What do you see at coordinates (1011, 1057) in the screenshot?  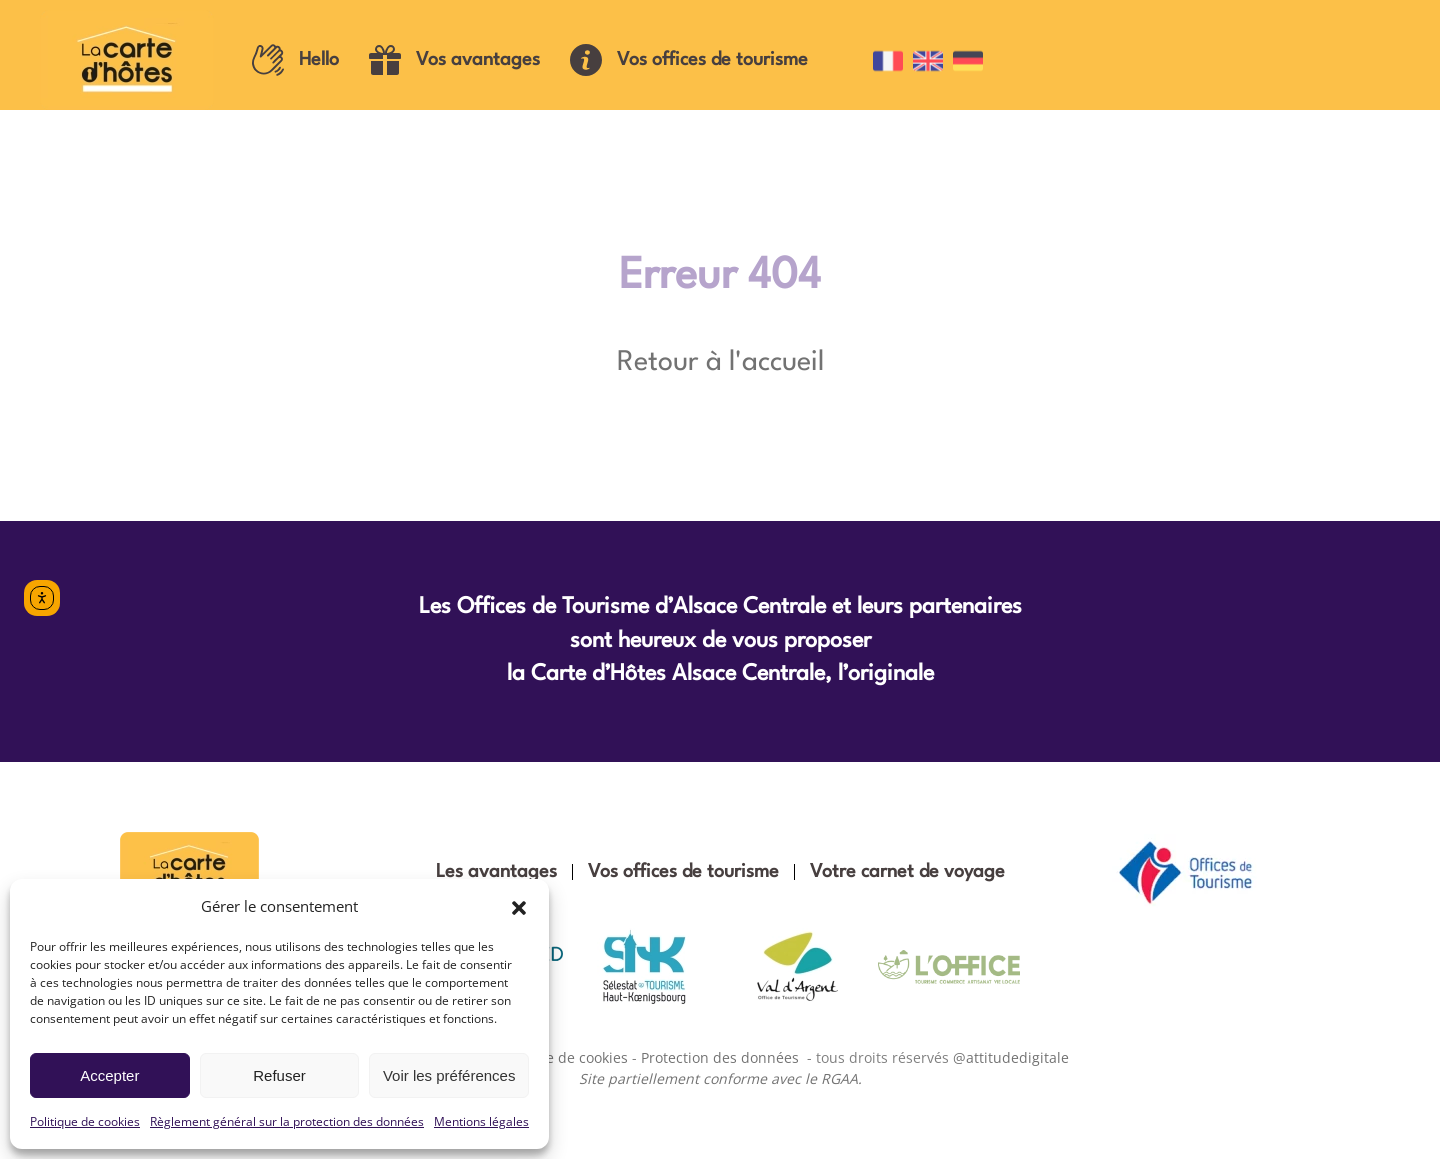 I see `@attitudedigitale` at bounding box center [1011, 1057].